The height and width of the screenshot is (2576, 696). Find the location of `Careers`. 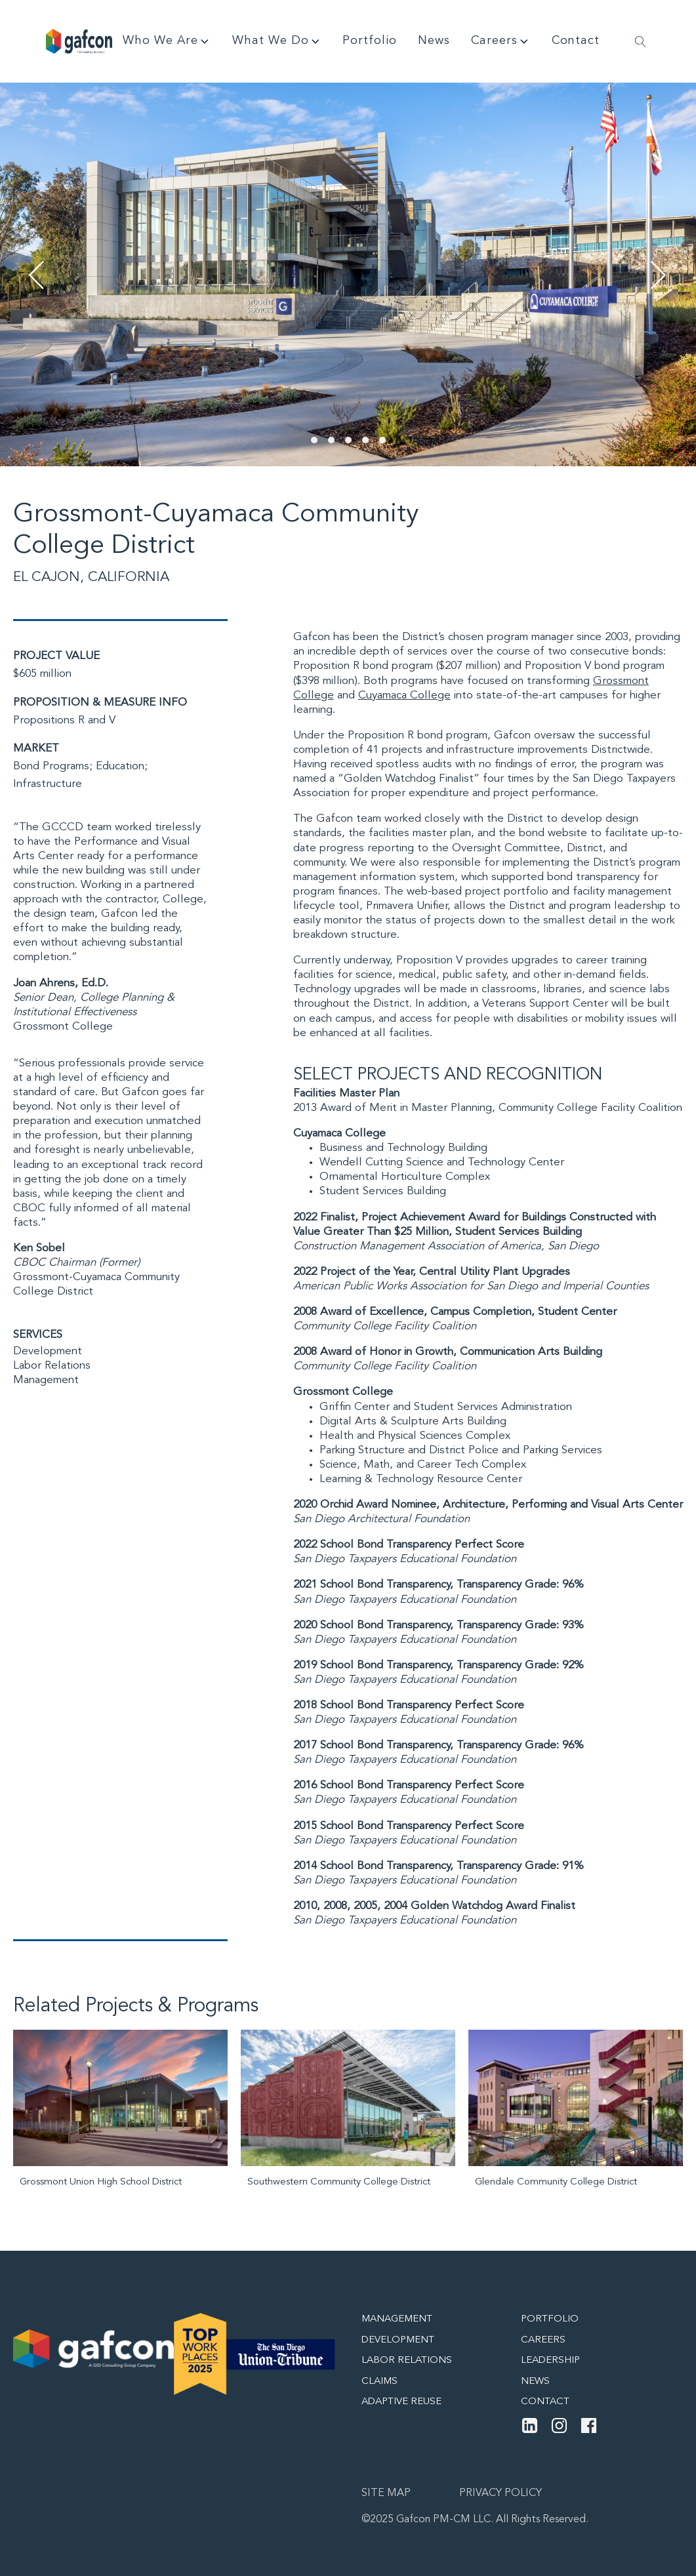

Careers is located at coordinates (501, 41).